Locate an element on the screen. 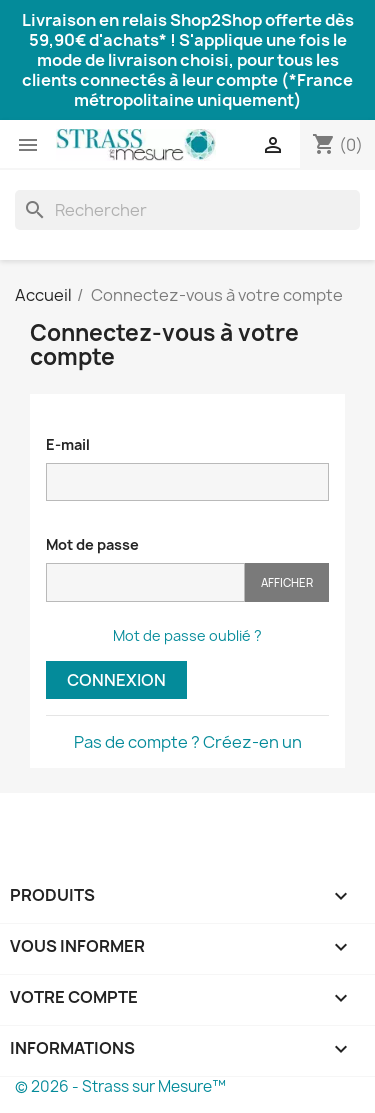  [Saisie du mot de passe] is located at coordinates (145, 582).